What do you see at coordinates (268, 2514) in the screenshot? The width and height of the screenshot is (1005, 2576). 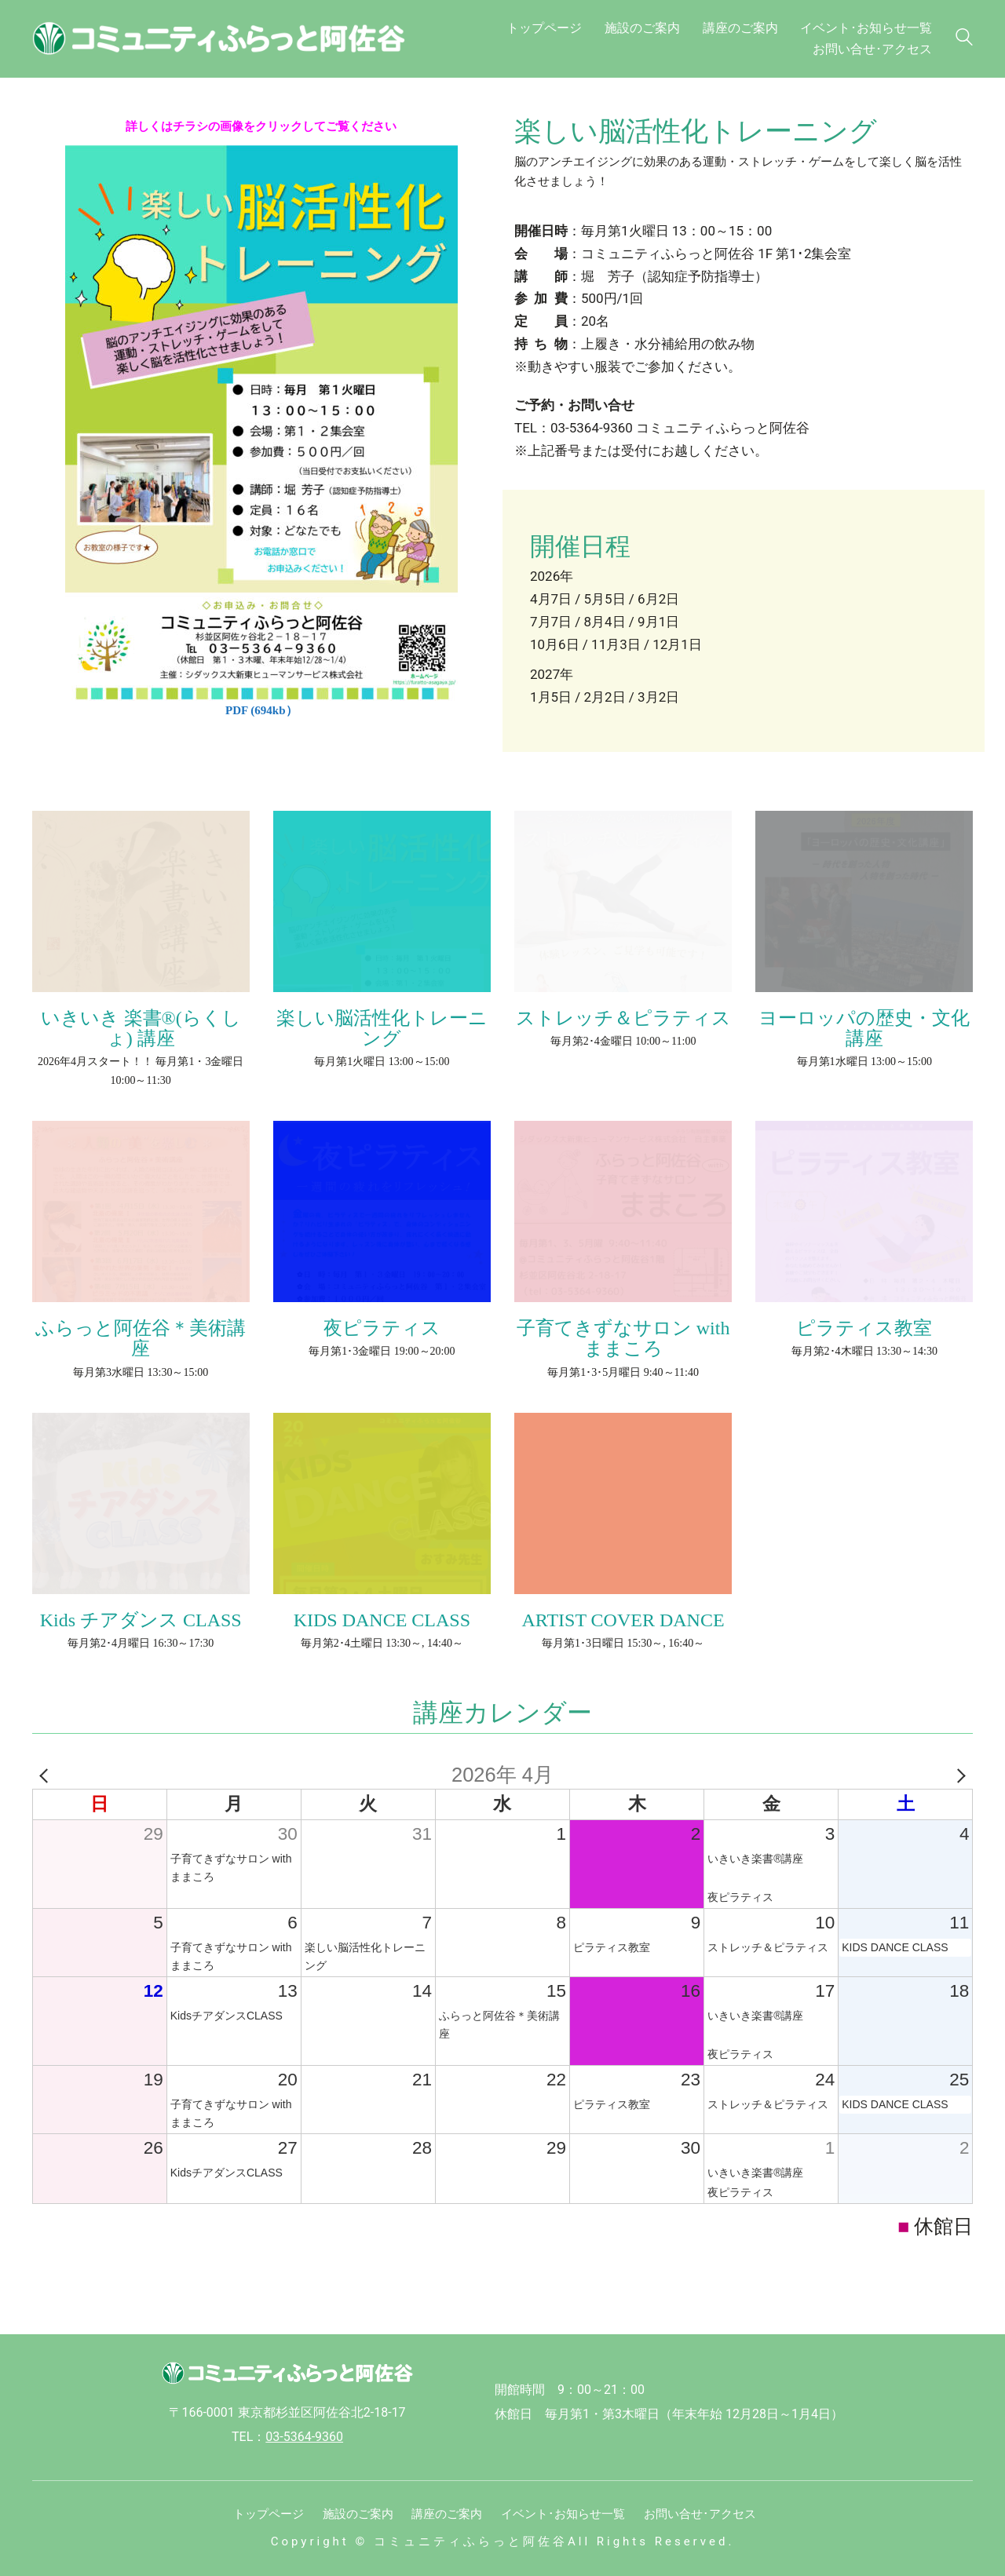 I see `トップページ` at bounding box center [268, 2514].